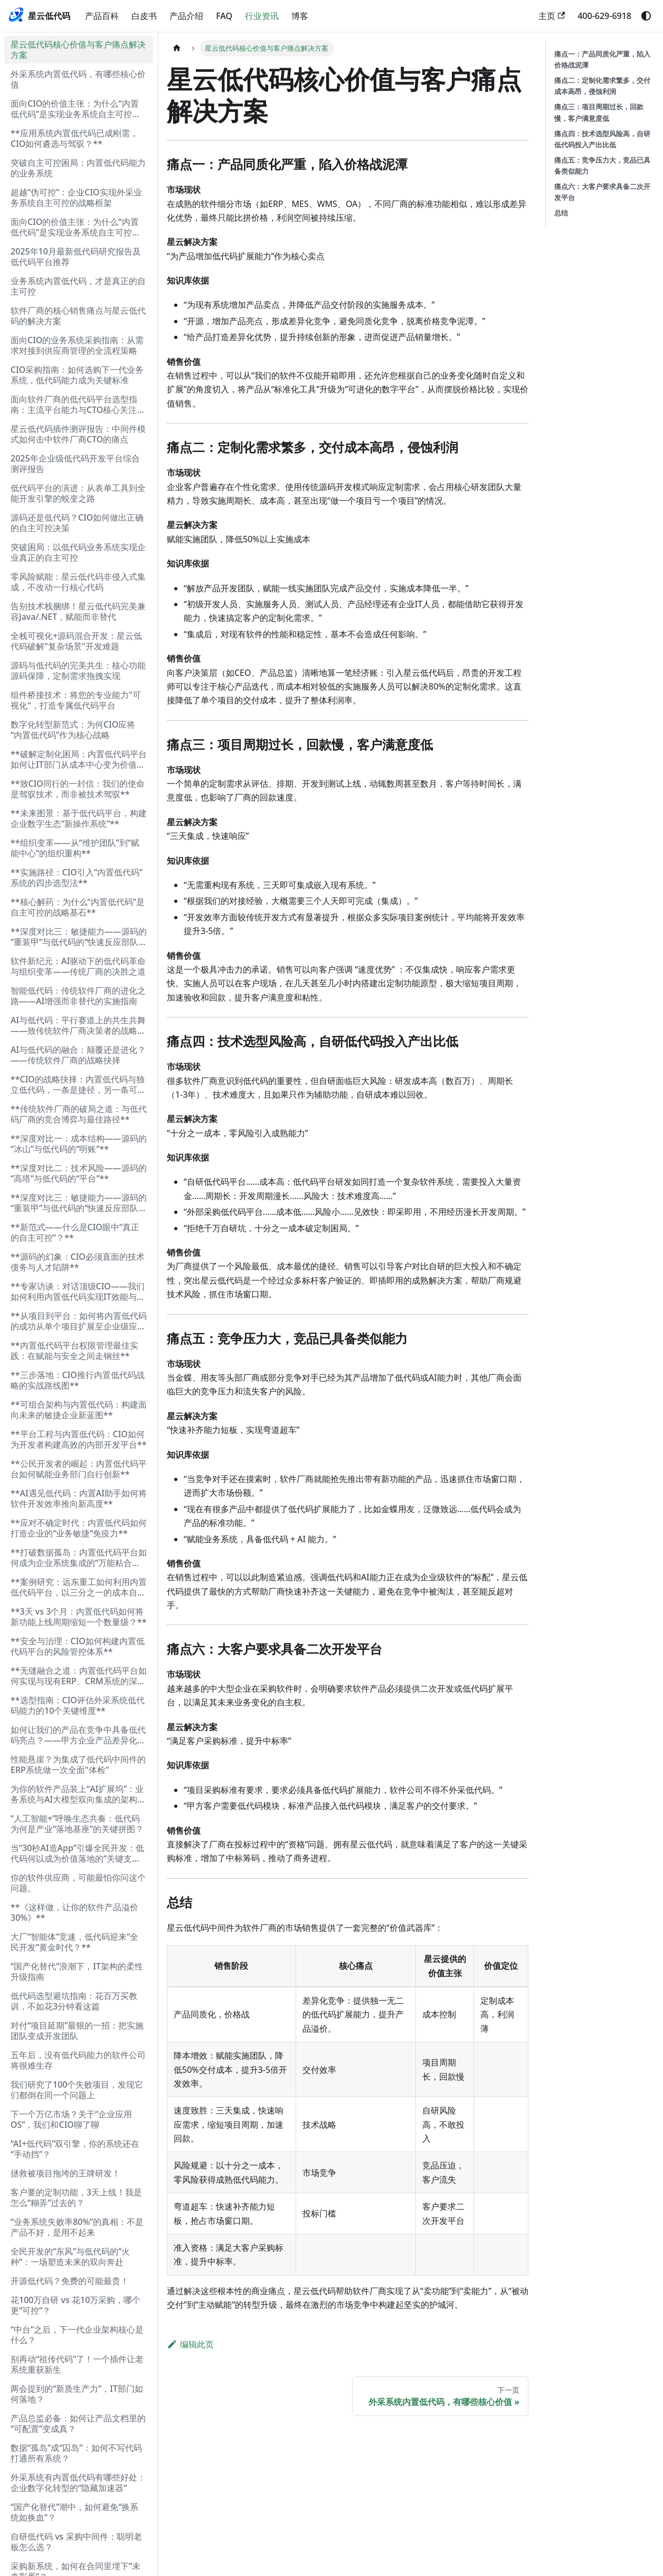 This screenshot has height=2576, width=663. What do you see at coordinates (190, 2344) in the screenshot?
I see `编辑此页` at bounding box center [190, 2344].